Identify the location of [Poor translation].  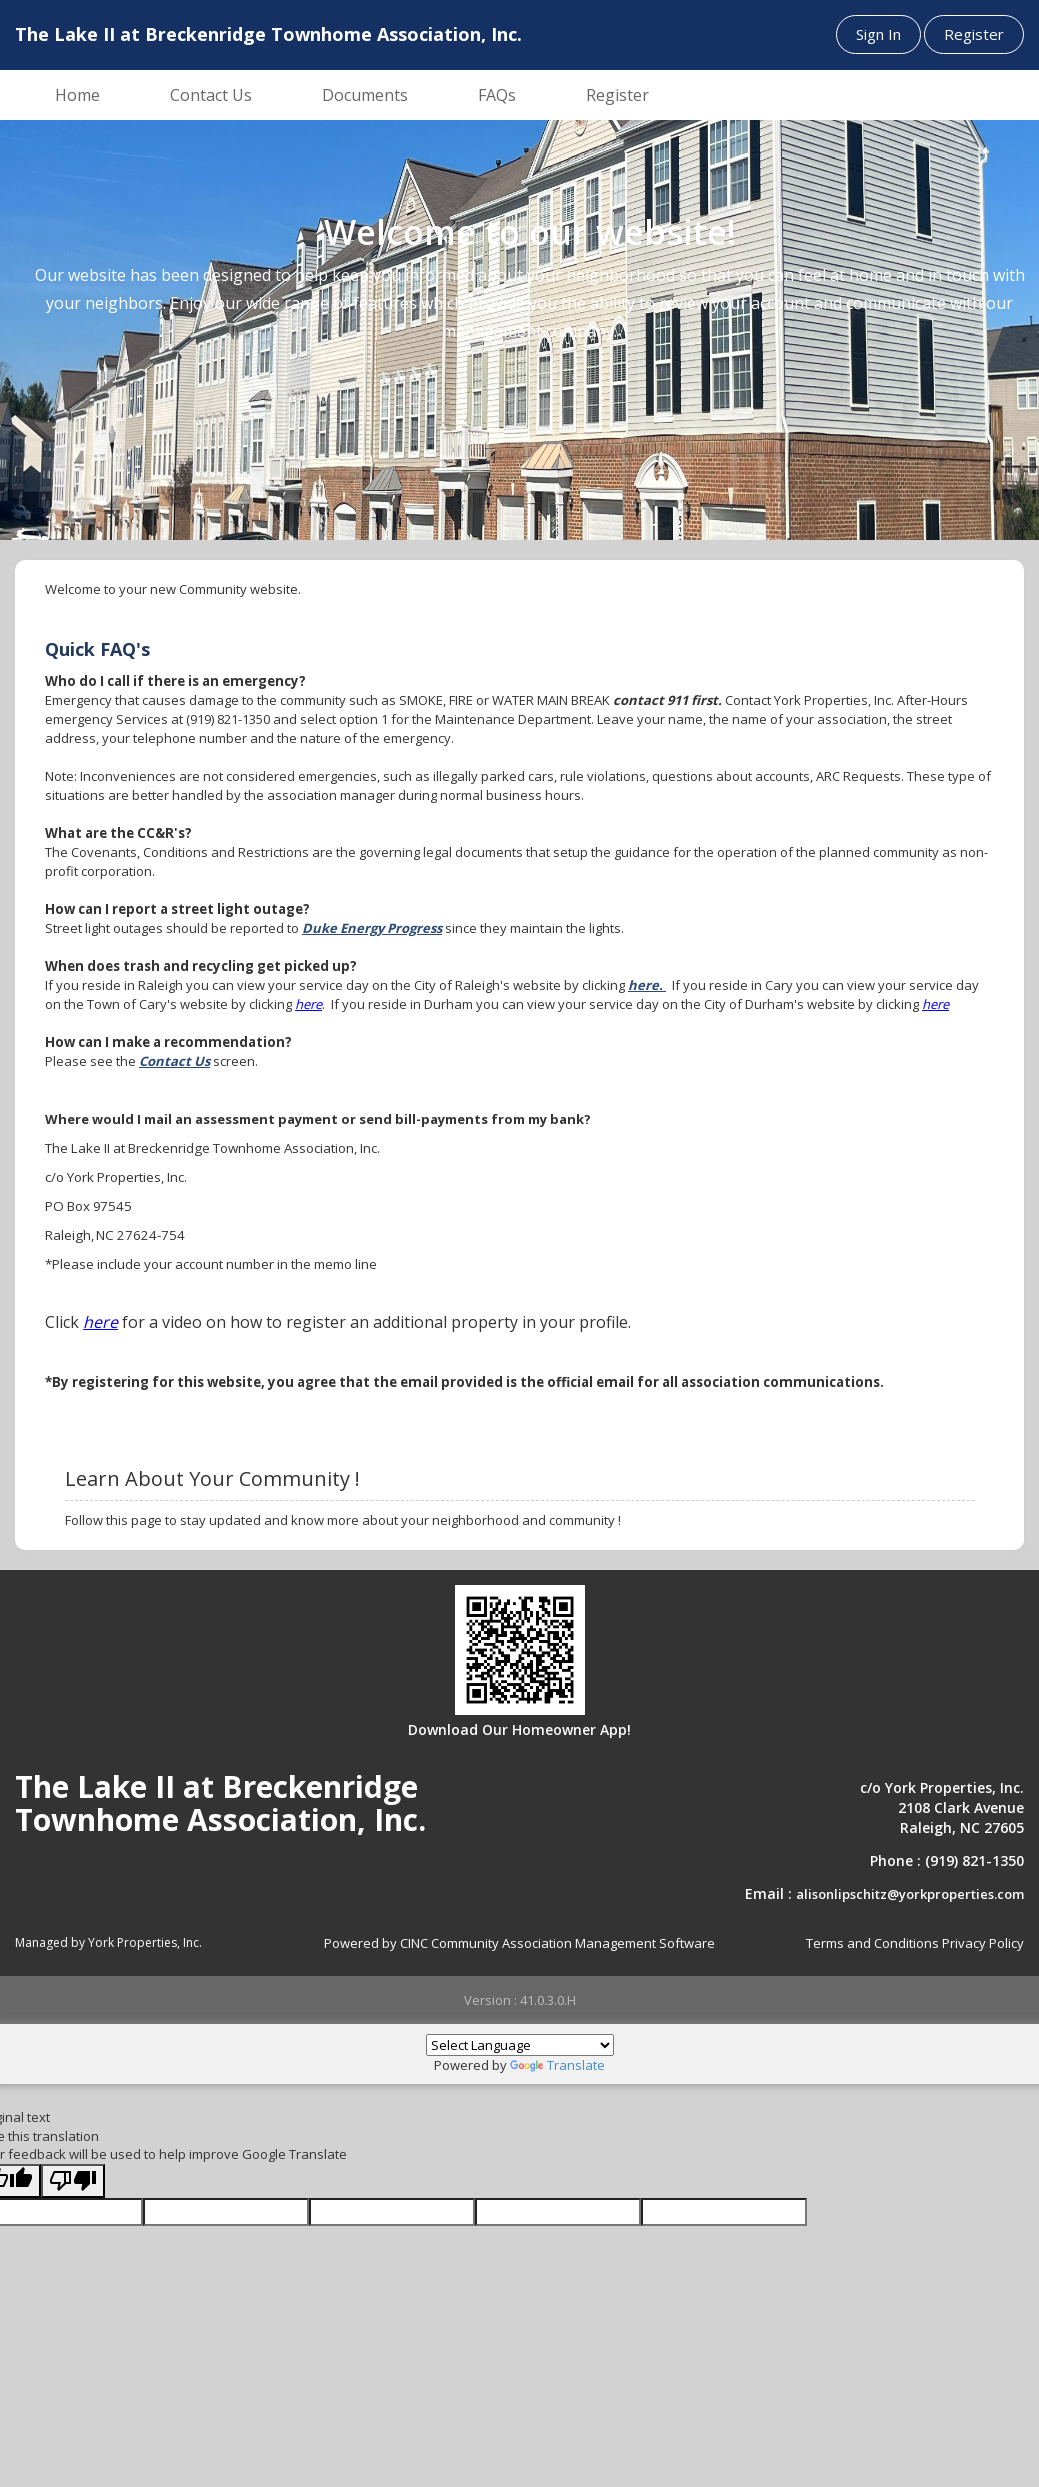
(73, 2181).